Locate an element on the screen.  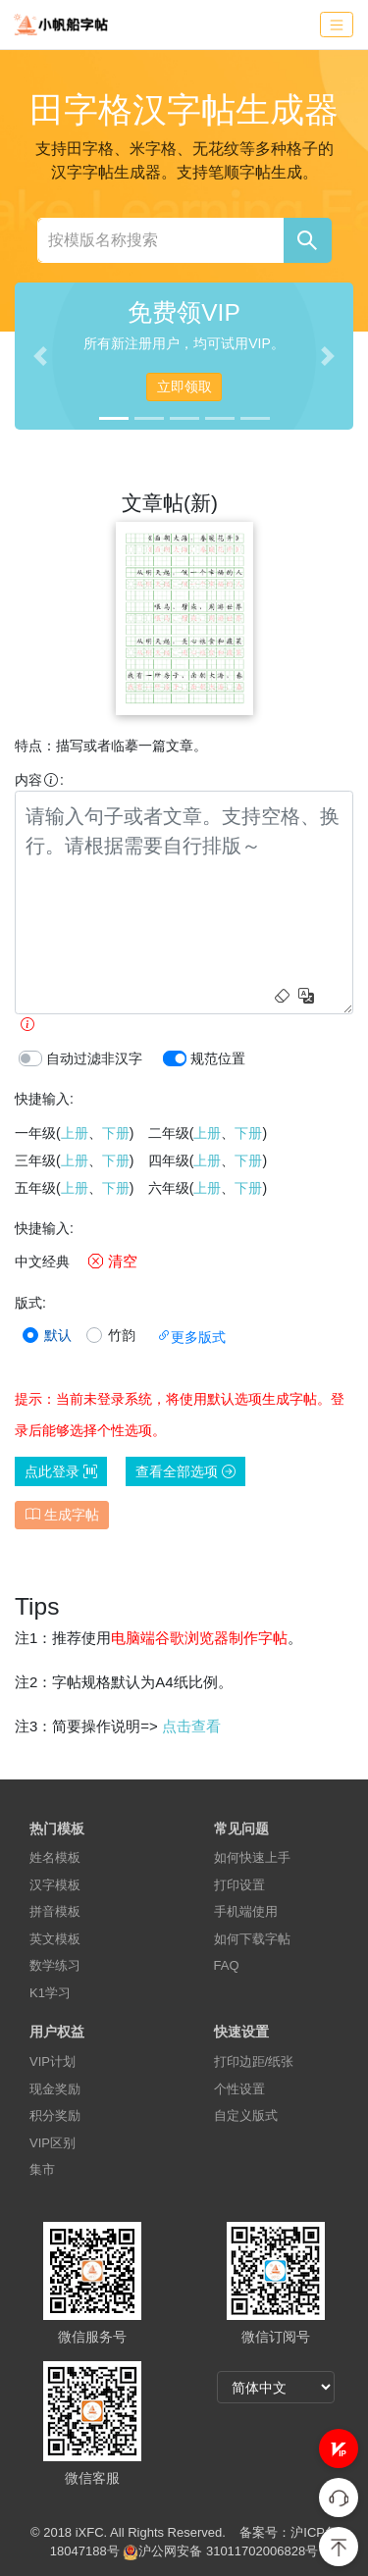
自定义版式 is located at coordinates (246, 2115).